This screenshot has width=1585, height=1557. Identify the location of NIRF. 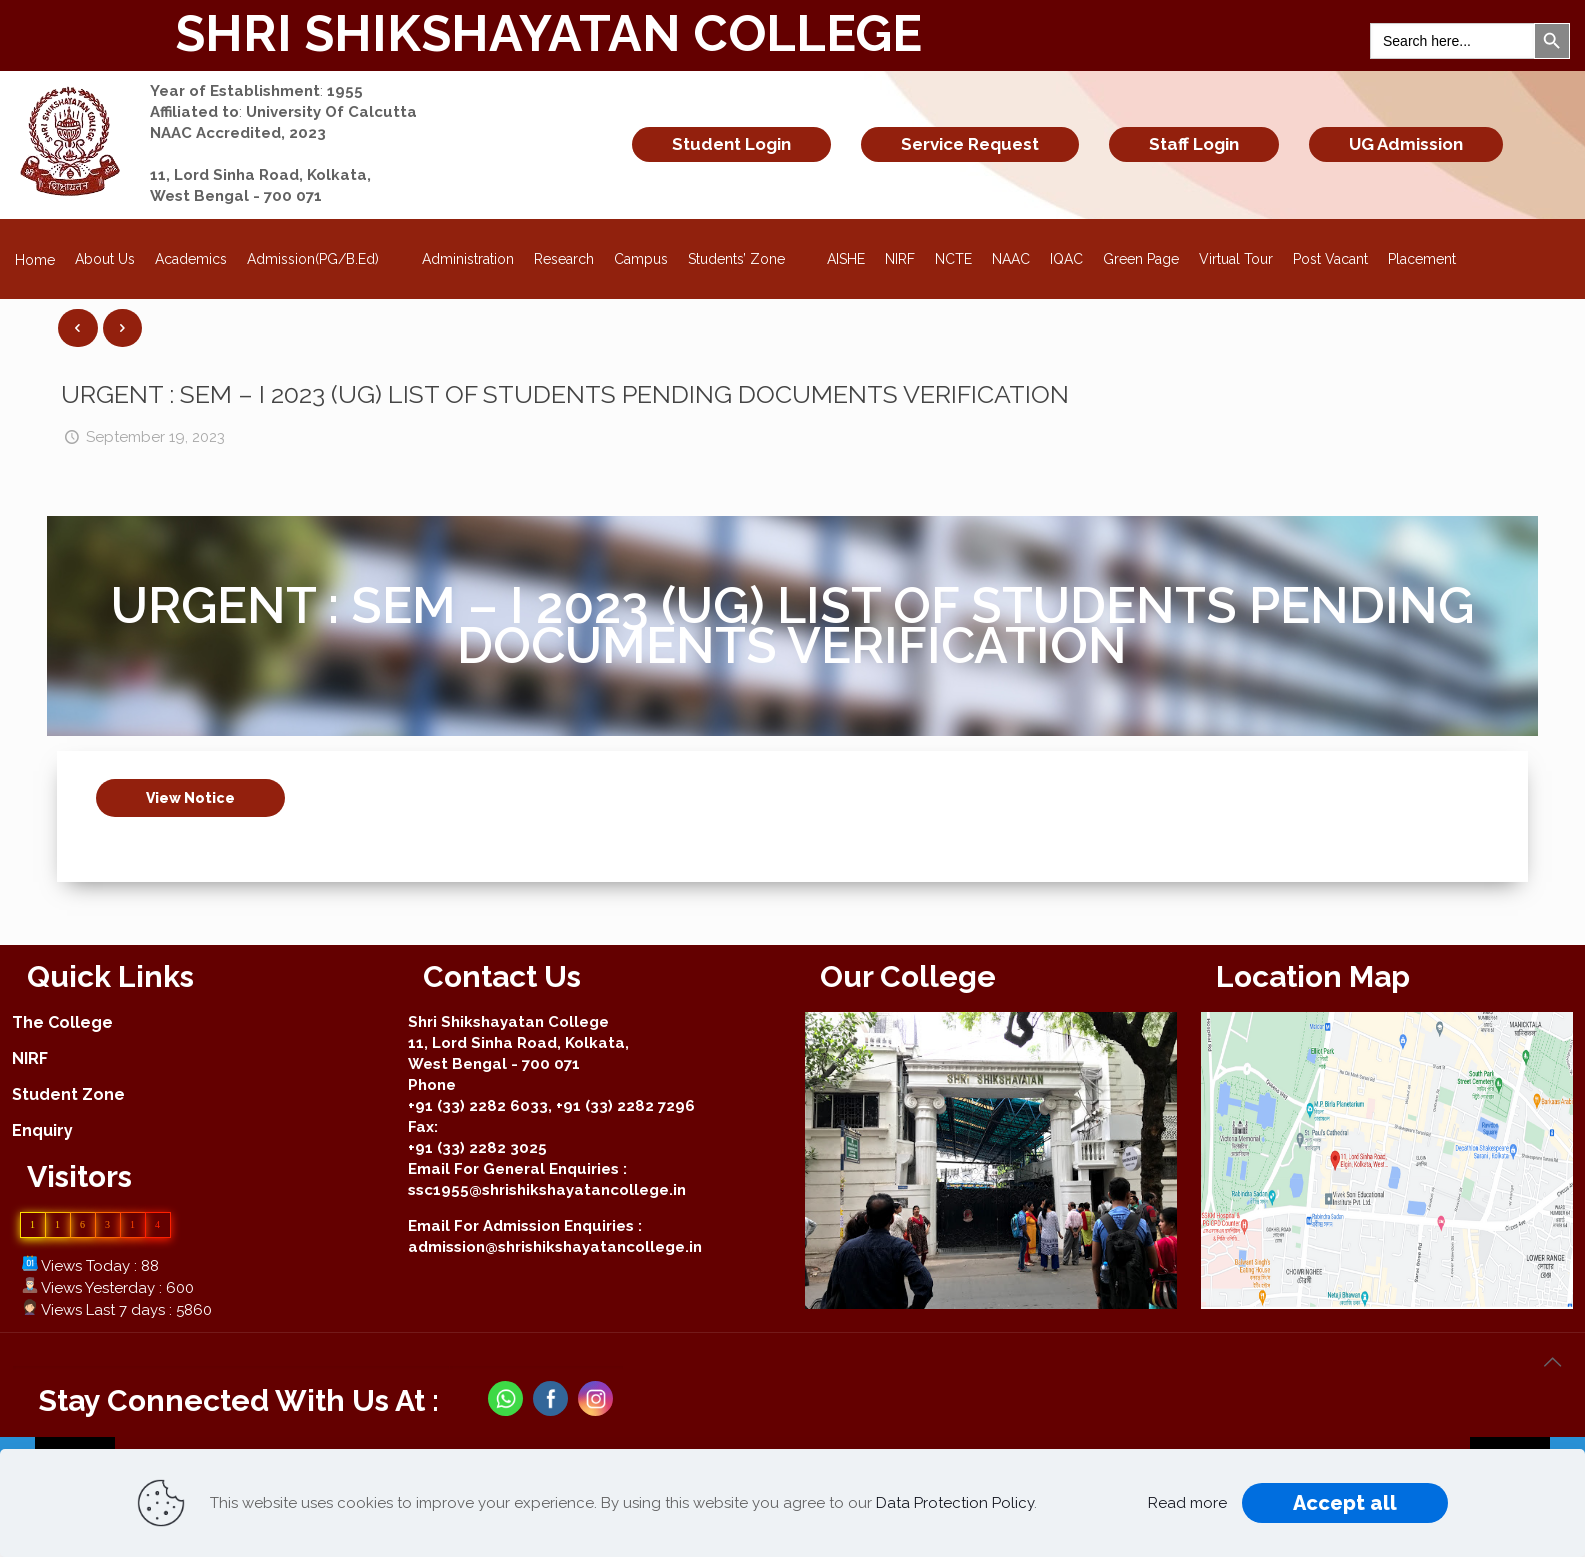
(900, 259).